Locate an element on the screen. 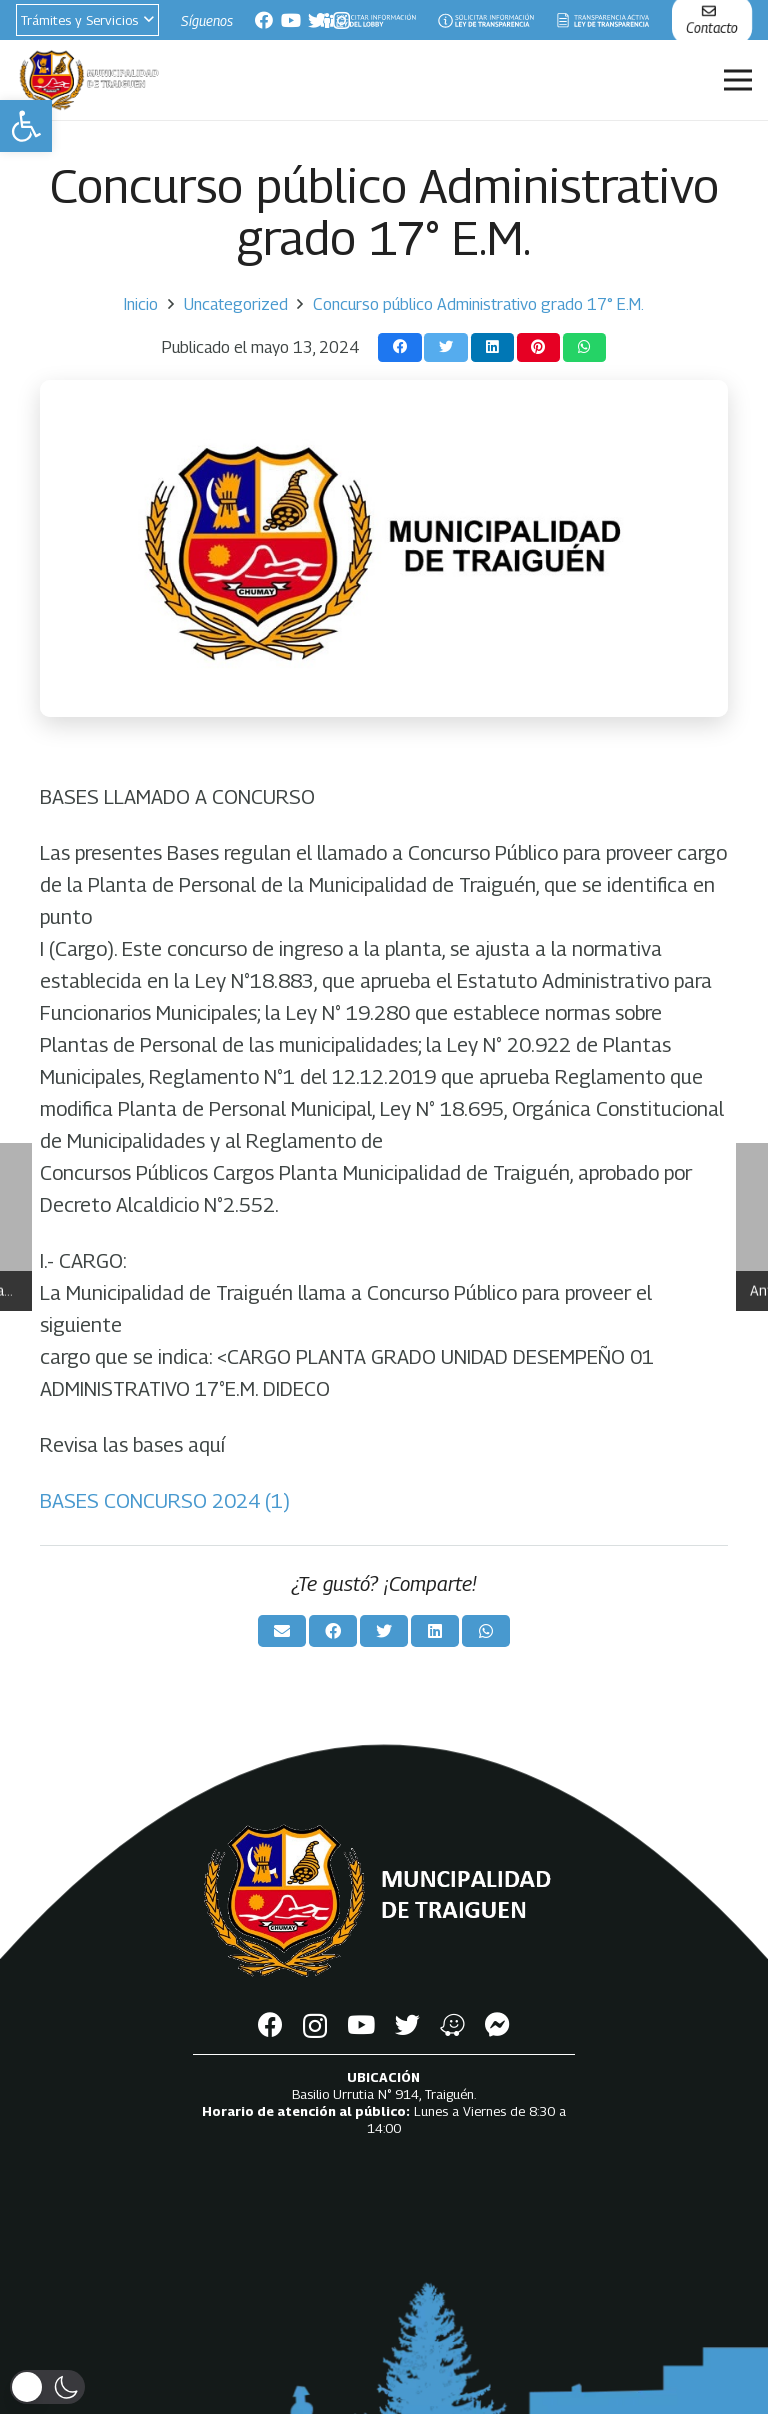  BASES CONCURSO 2024 (1) is located at coordinates (165, 1501).